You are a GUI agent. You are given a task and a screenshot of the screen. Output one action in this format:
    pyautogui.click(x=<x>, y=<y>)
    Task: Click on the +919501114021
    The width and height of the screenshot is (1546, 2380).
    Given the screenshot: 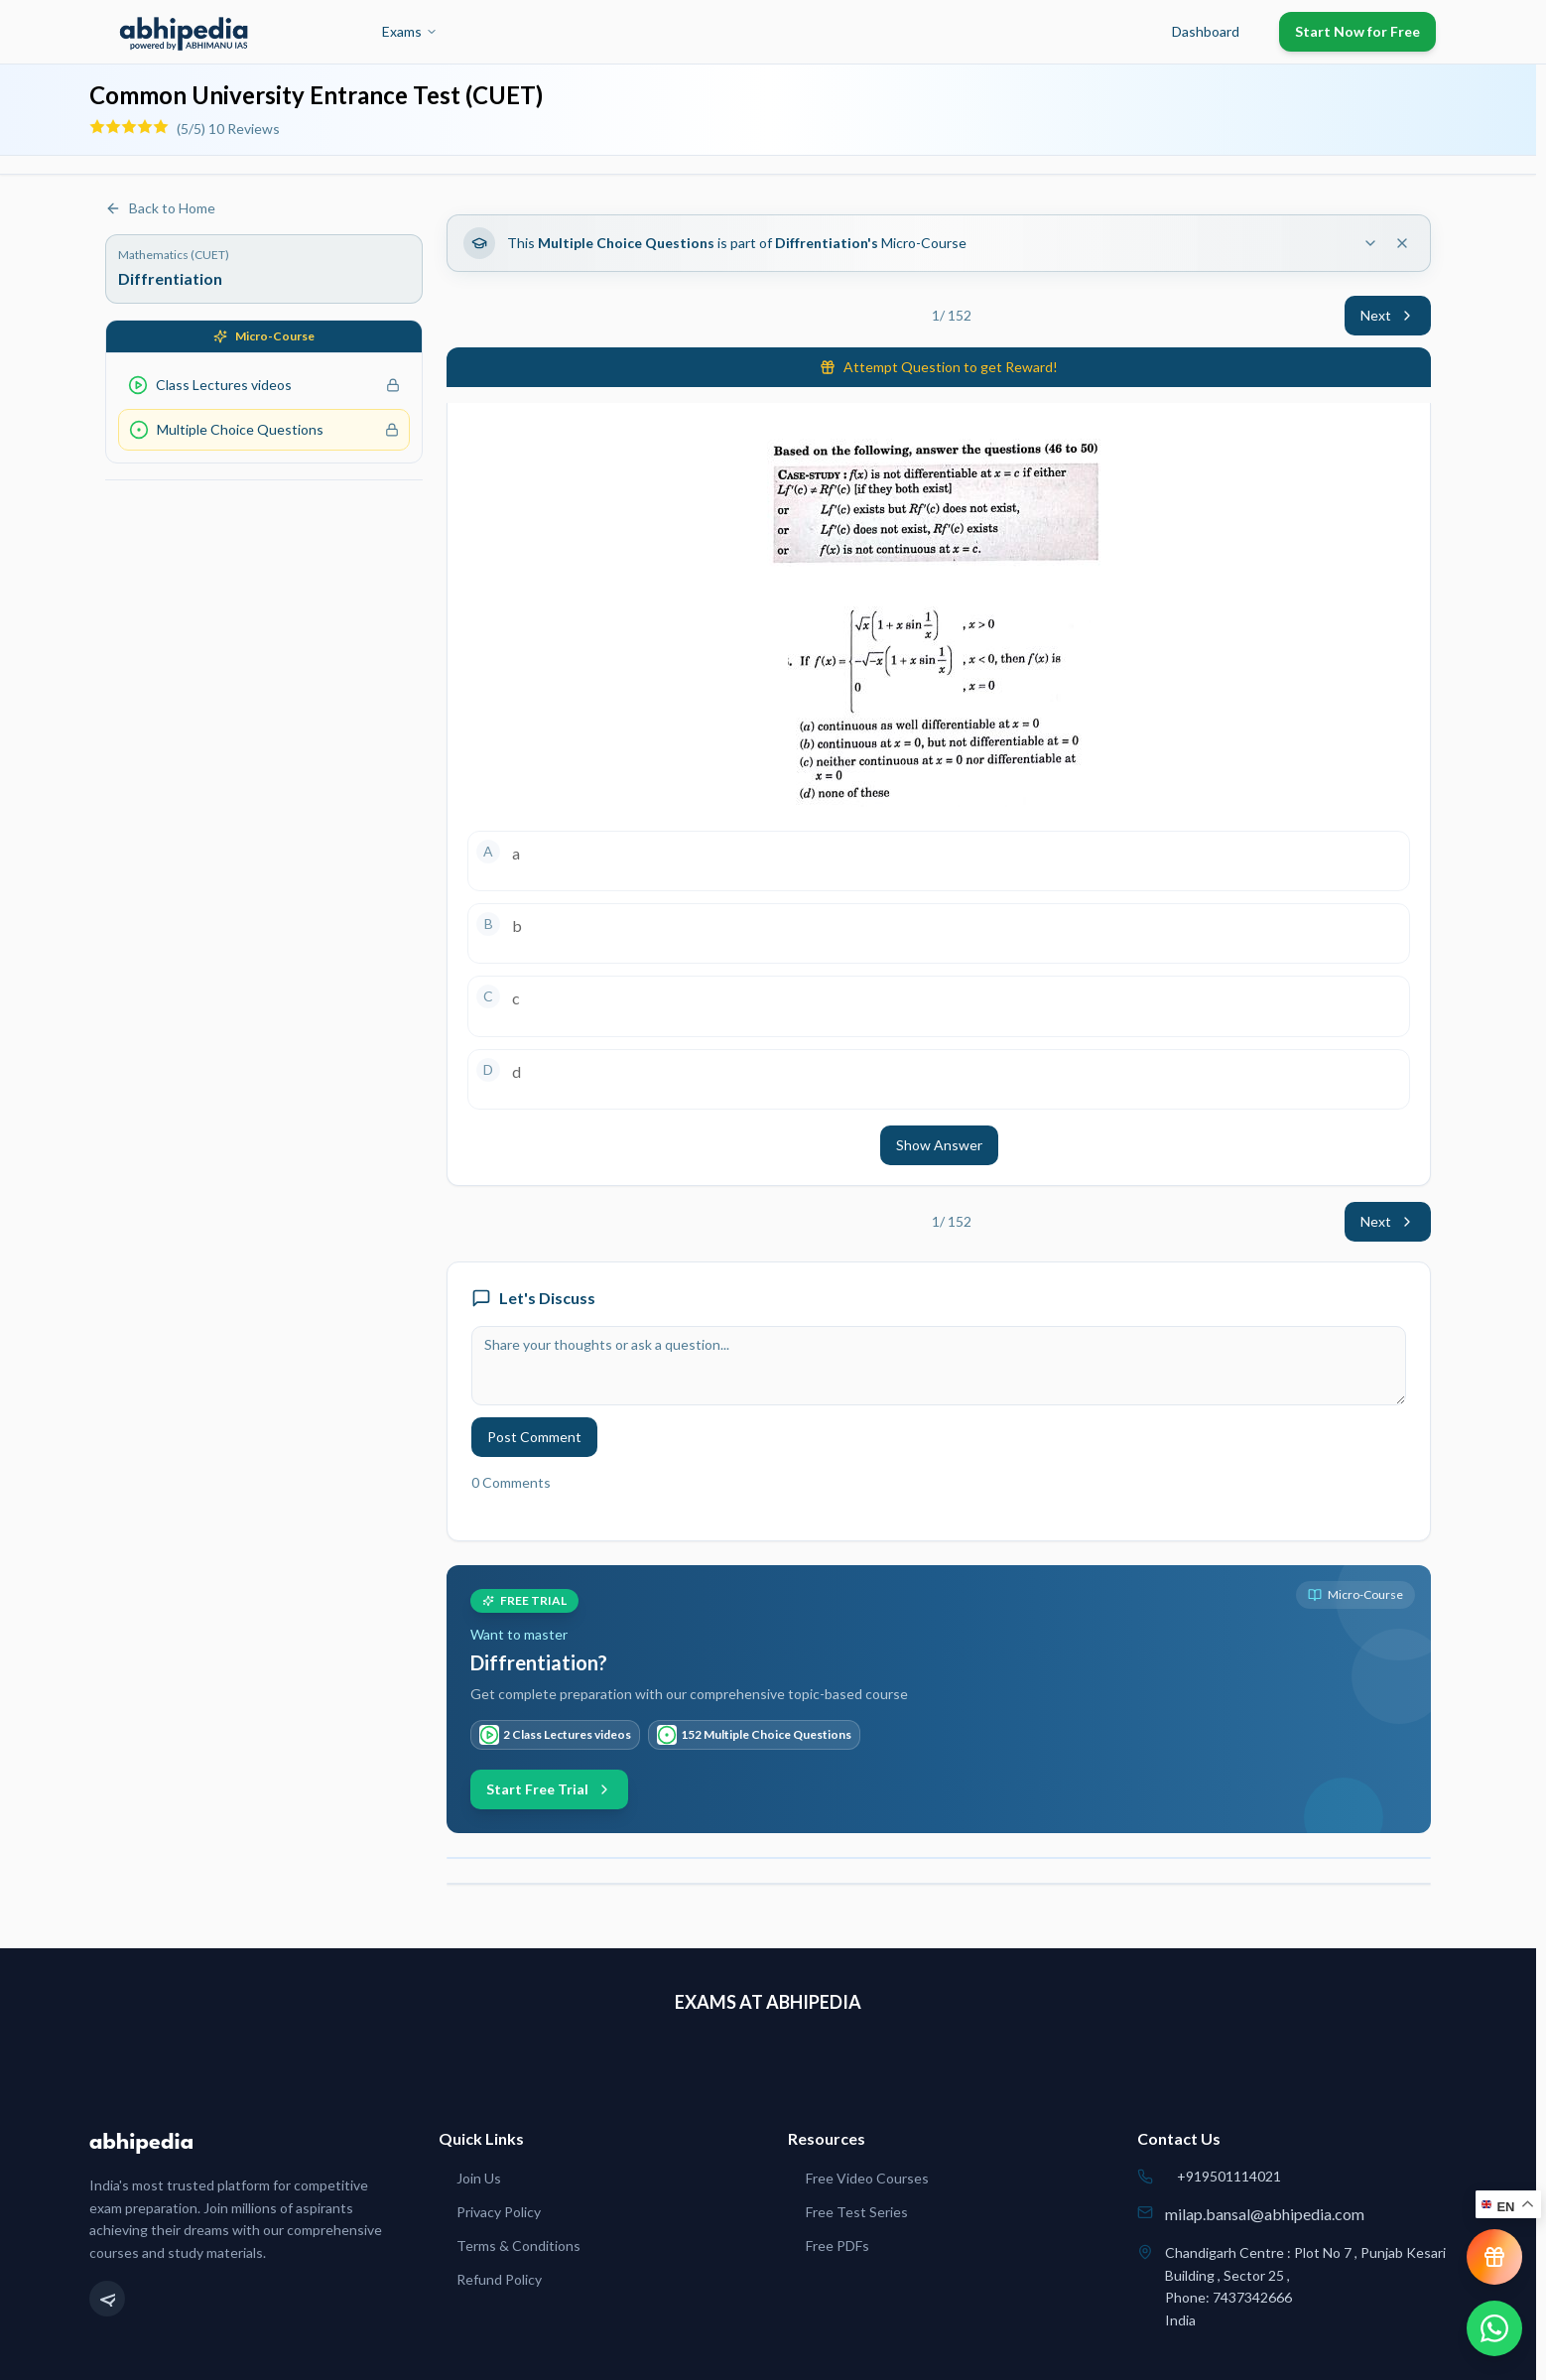 What is the action you would take?
    pyautogui.click(x=1229, y=2176)
    